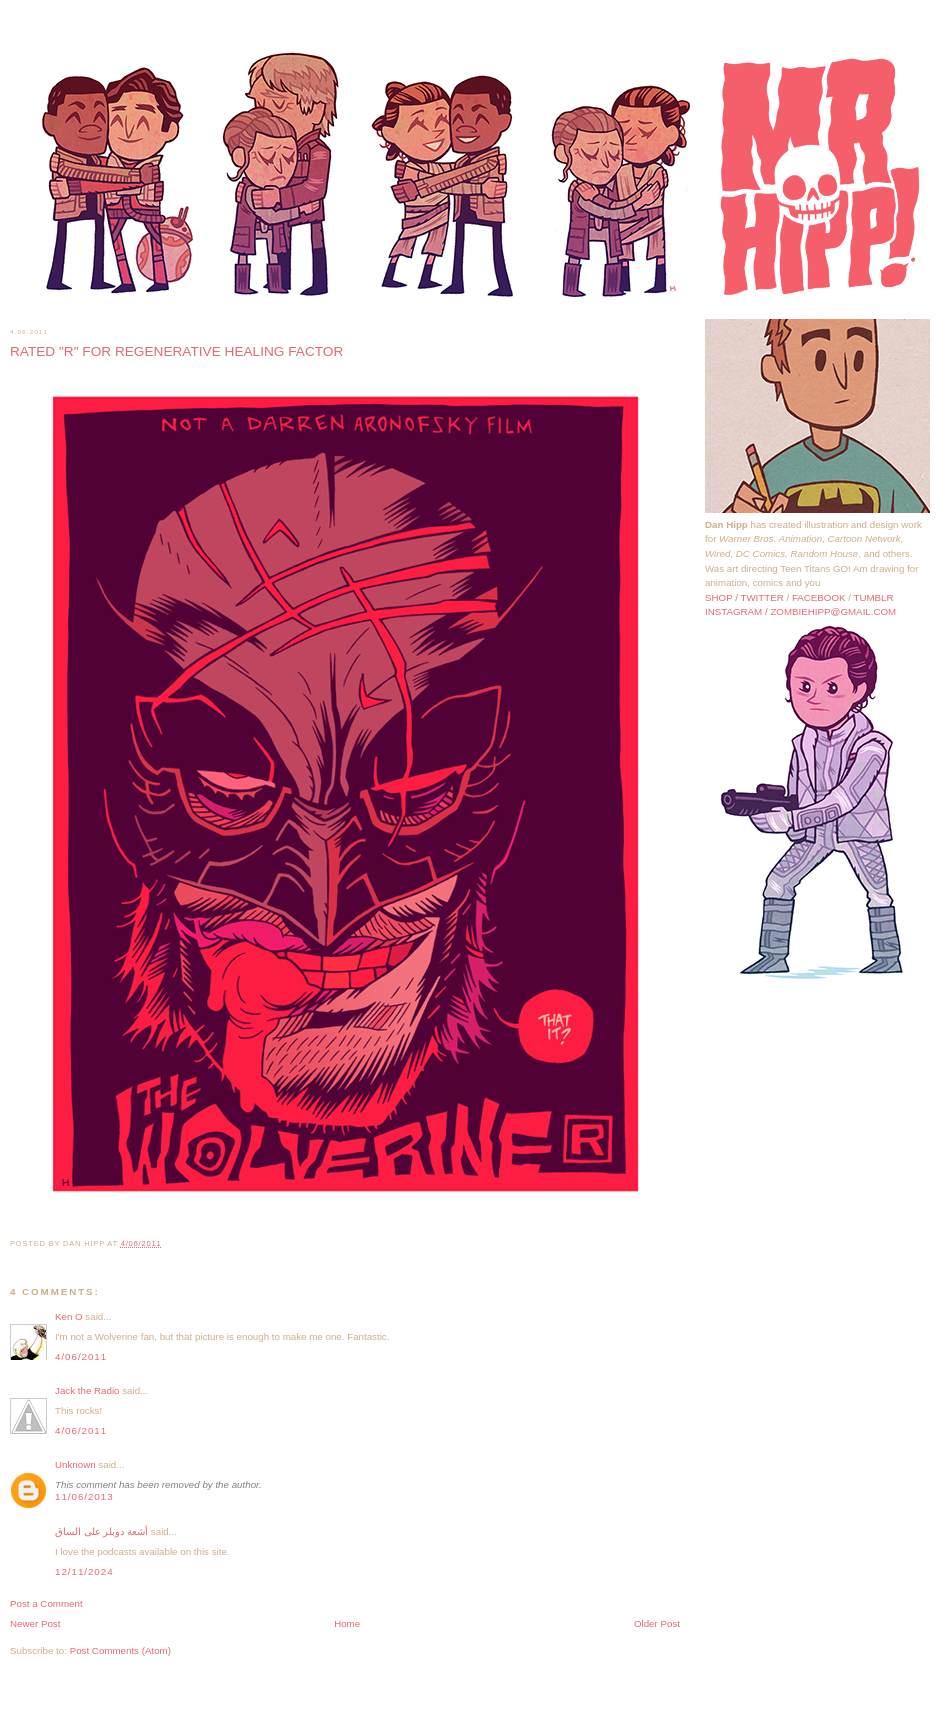  What do you see at coordinates (87, 1390) in the screenshot?
I see `Jack the Radio` at bounding box center [87, 1390].